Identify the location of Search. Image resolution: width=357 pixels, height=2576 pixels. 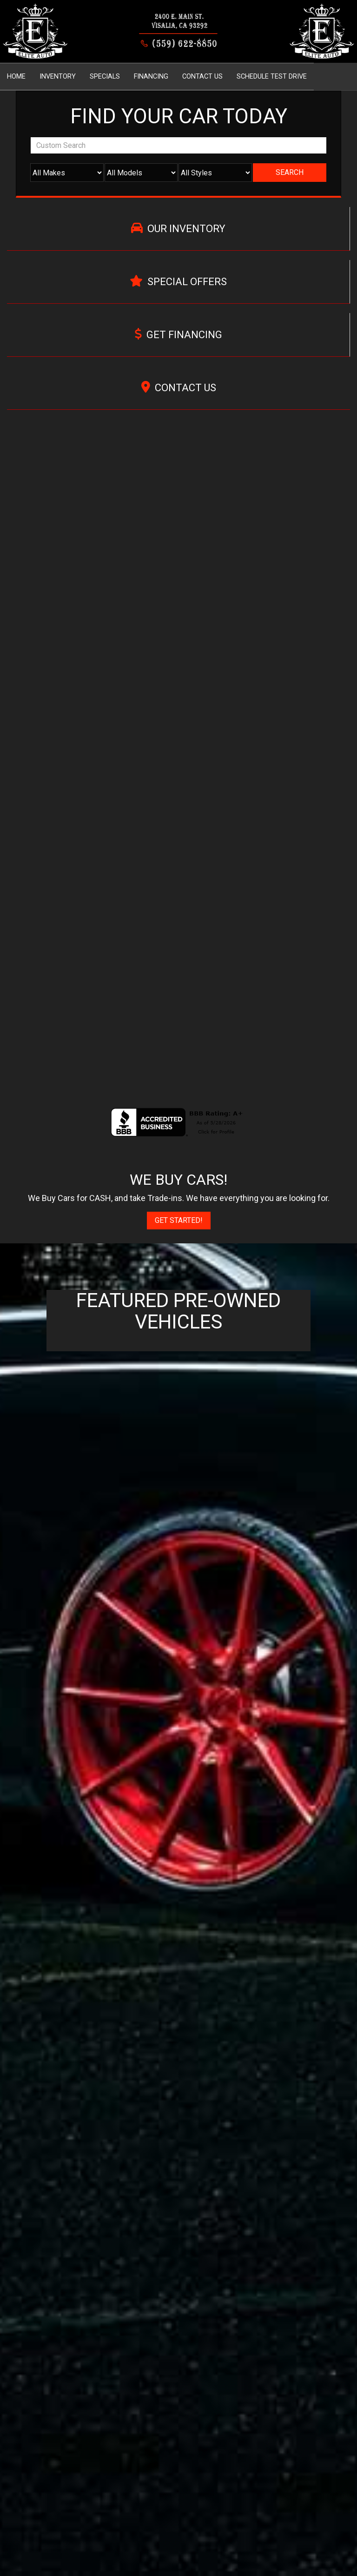
(290, 172).